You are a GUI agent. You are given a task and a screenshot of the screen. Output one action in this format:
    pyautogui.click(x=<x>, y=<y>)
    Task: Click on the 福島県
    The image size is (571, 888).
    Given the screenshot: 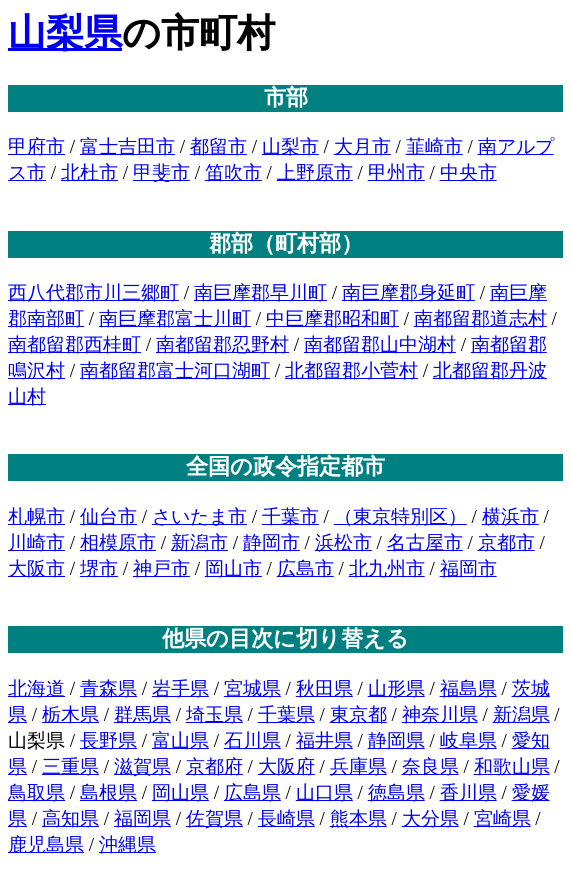 What is the action you would take?
    pyautogui.click(x=468, y=688)
    